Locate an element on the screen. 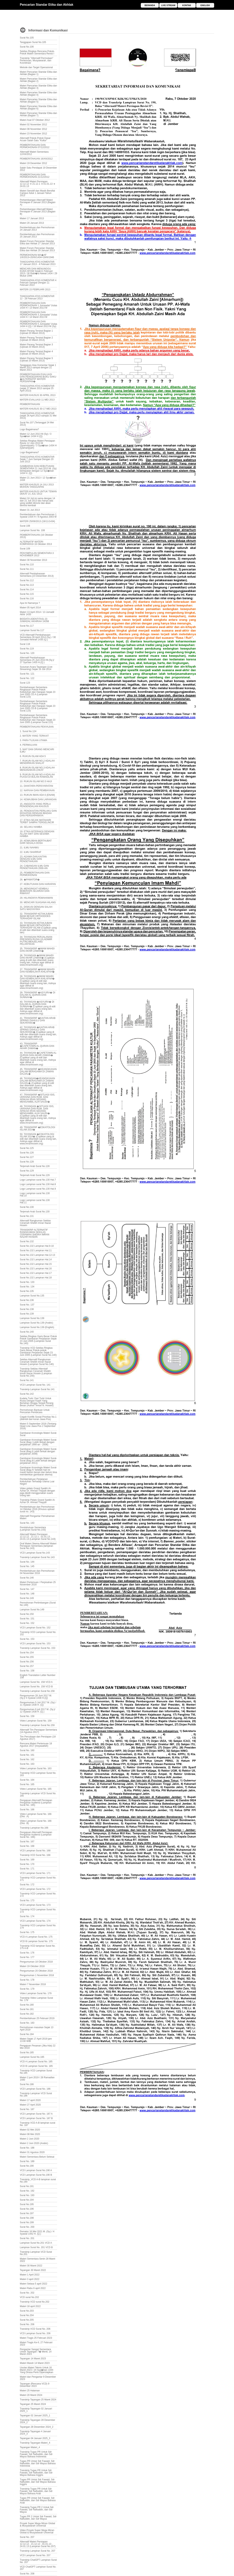 The height and width of the screenshot is (2576, 234). Surat No.127 is located at coordinates (27, 1157).